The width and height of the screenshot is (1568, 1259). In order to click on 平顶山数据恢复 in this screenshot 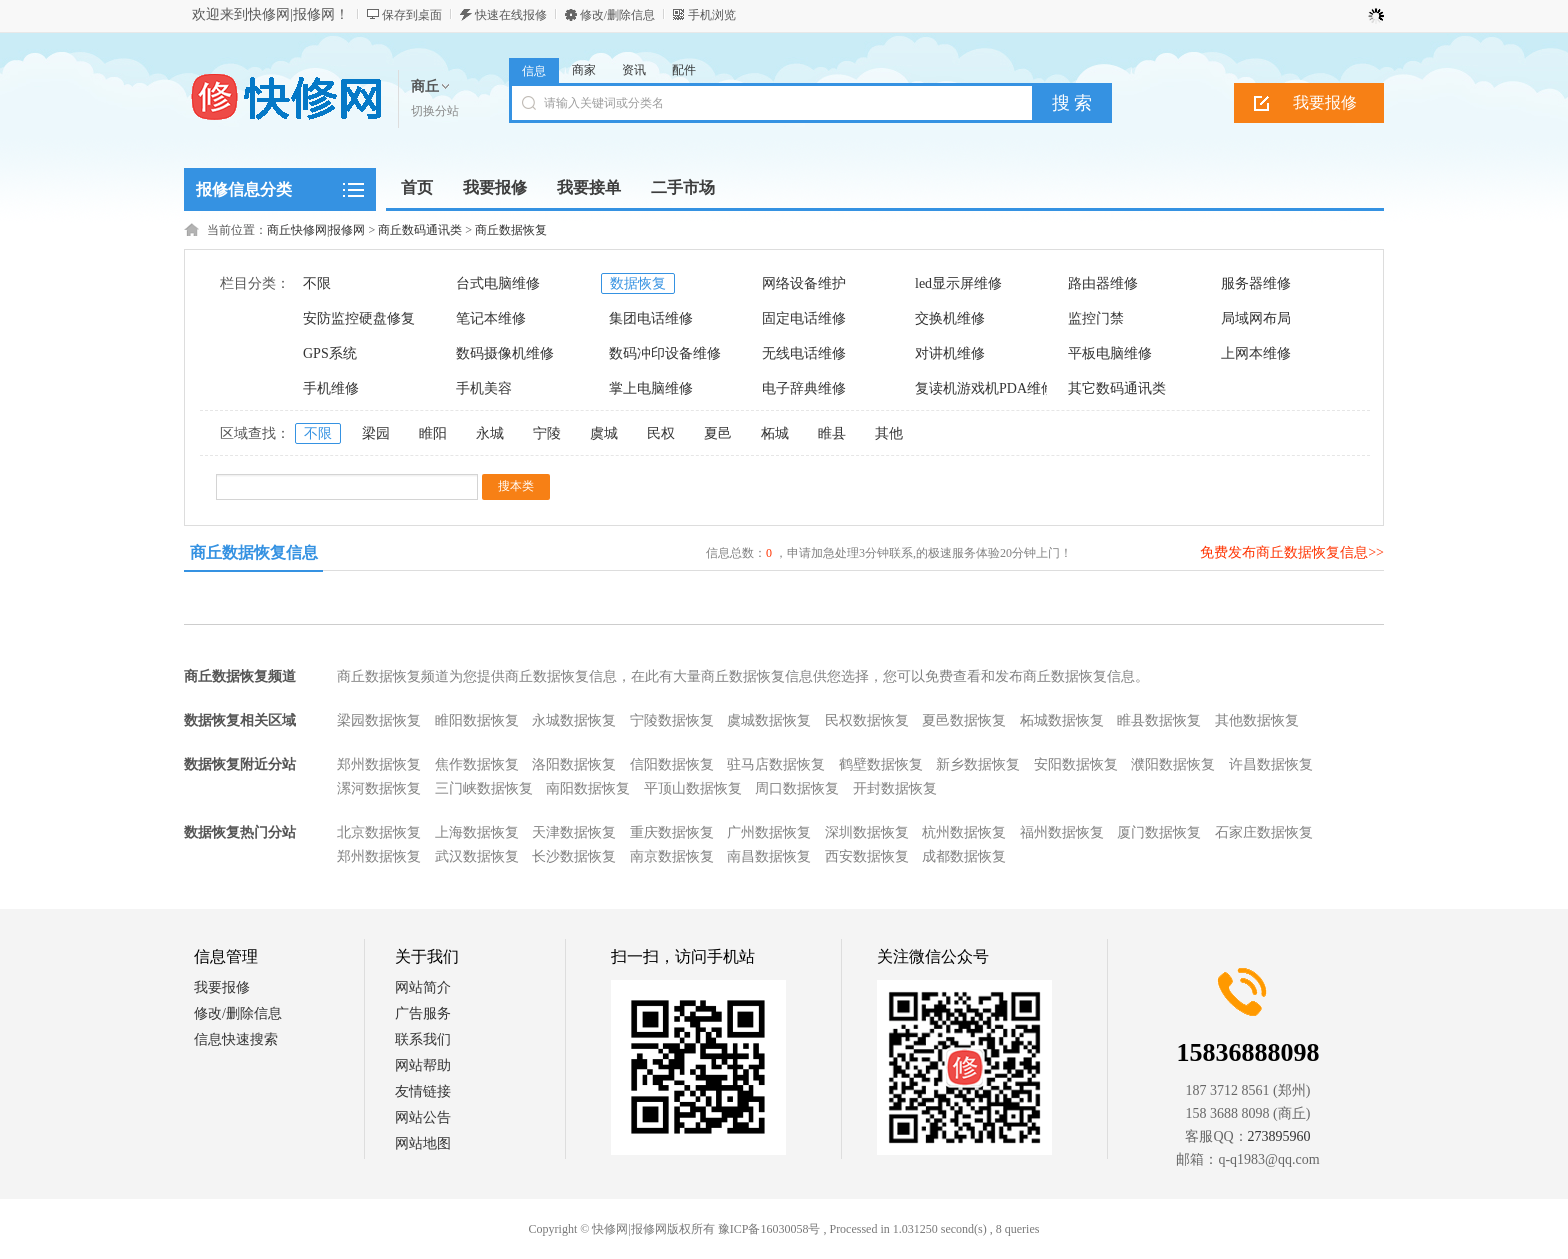, I will do `click(693, 788)`.